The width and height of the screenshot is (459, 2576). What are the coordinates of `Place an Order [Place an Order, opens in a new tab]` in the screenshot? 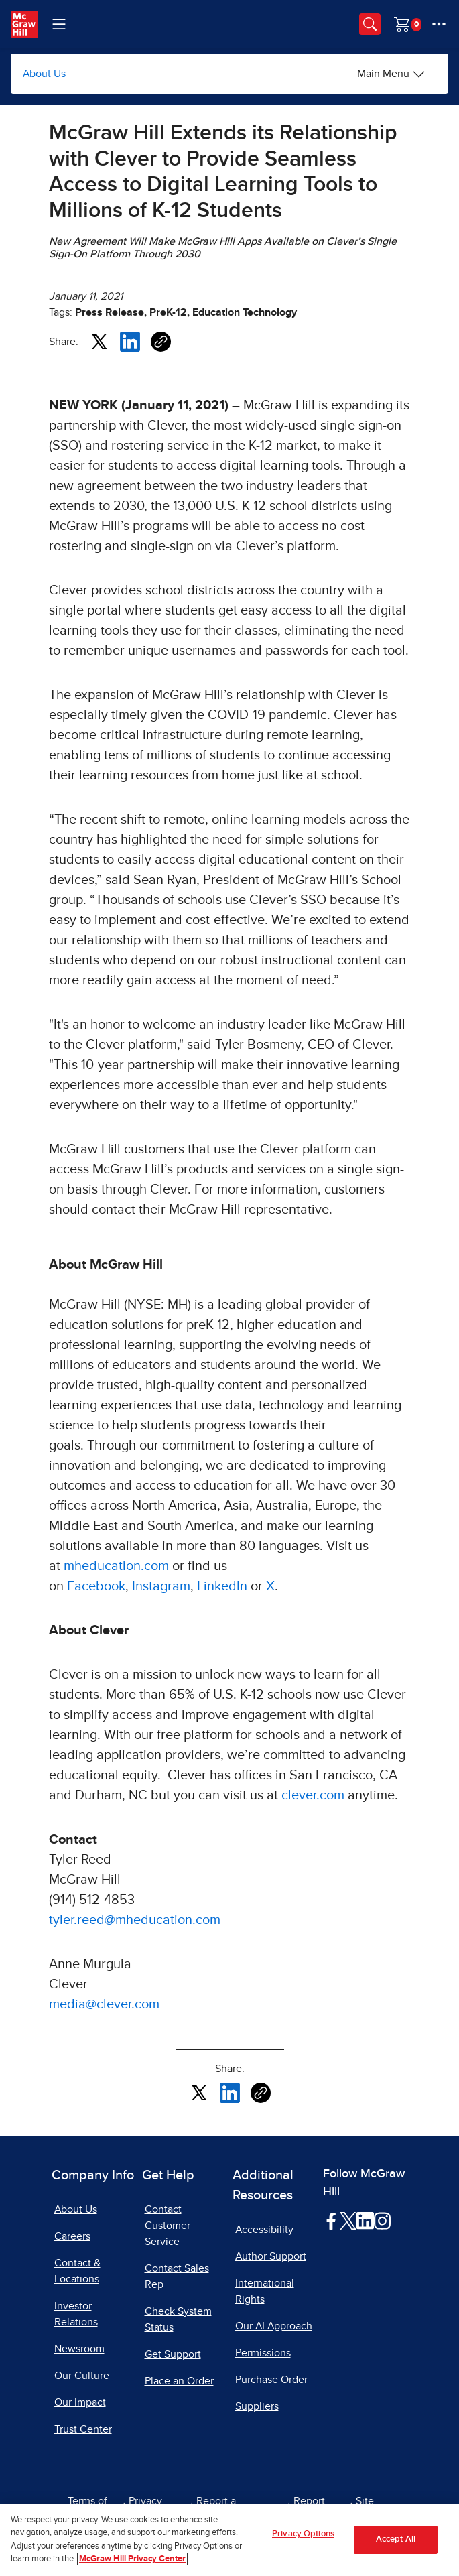 It's located at (179, 2381).